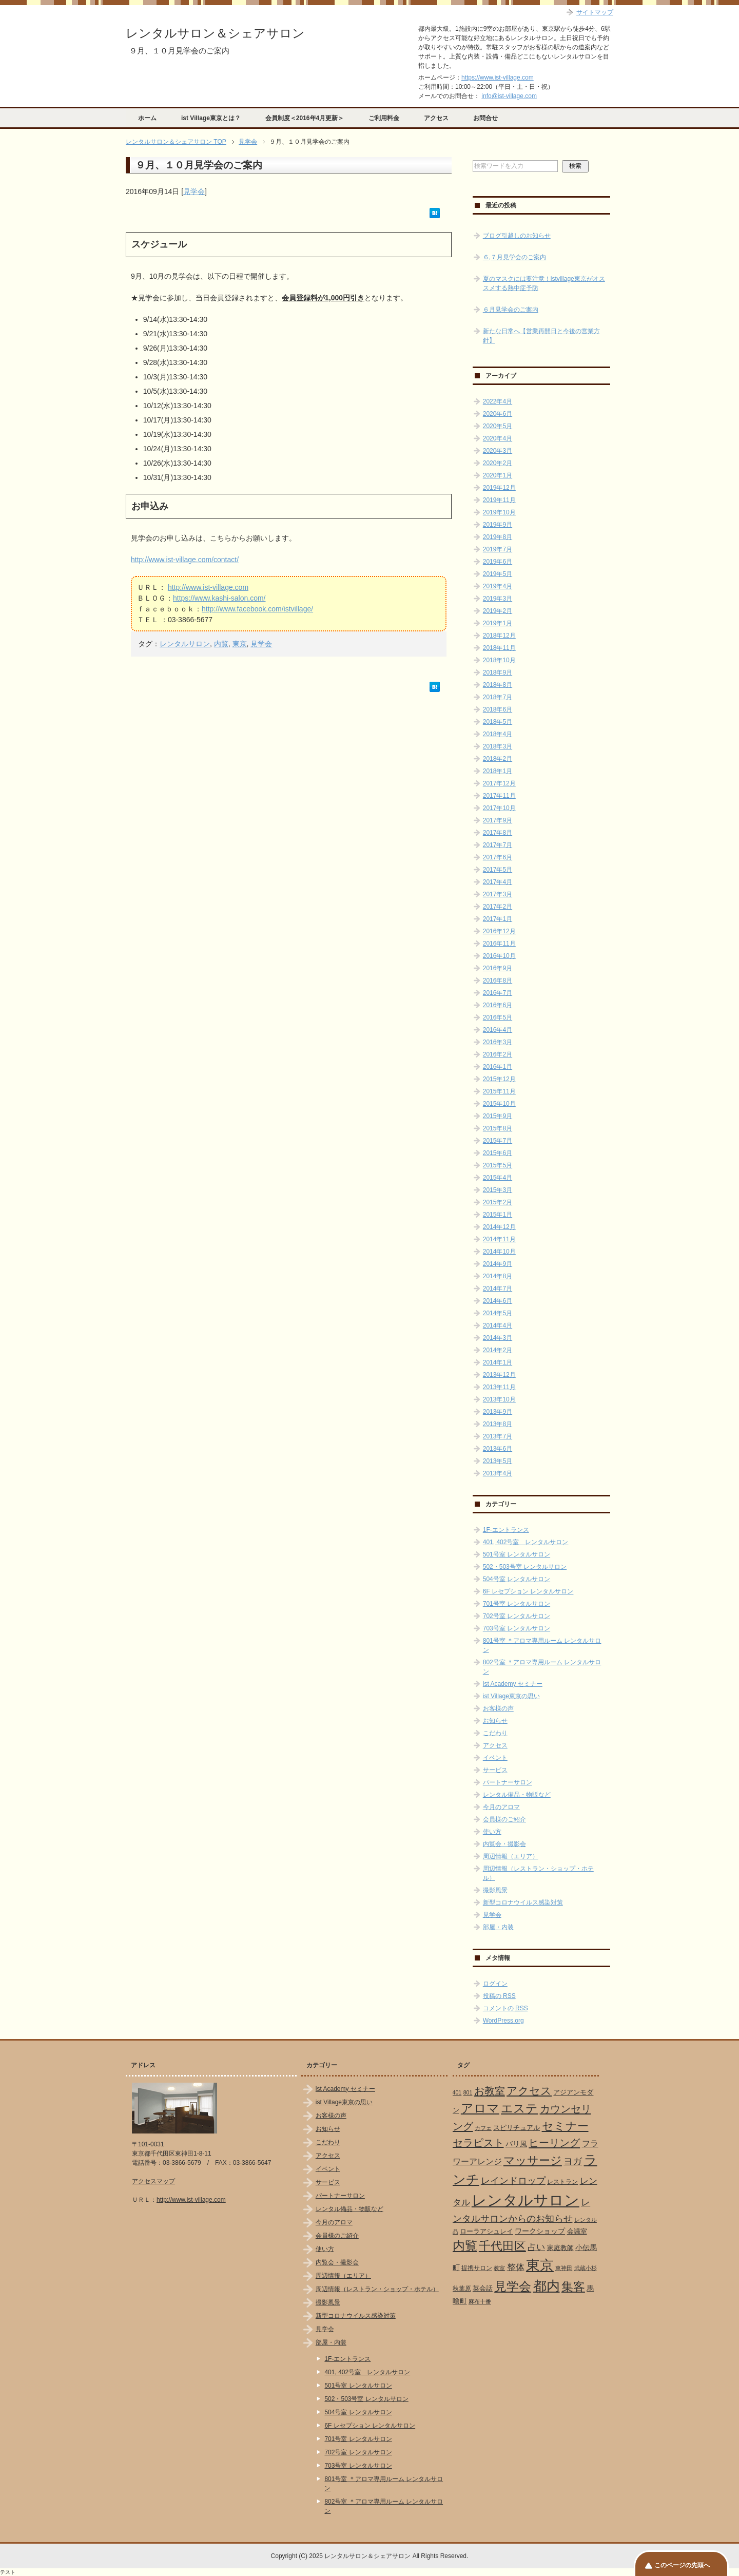 The image size is (739, 2576). What do you see at coordinates (497, 549) in the screenshot?
I see `2019年7月` at bounding box center [497, 549].